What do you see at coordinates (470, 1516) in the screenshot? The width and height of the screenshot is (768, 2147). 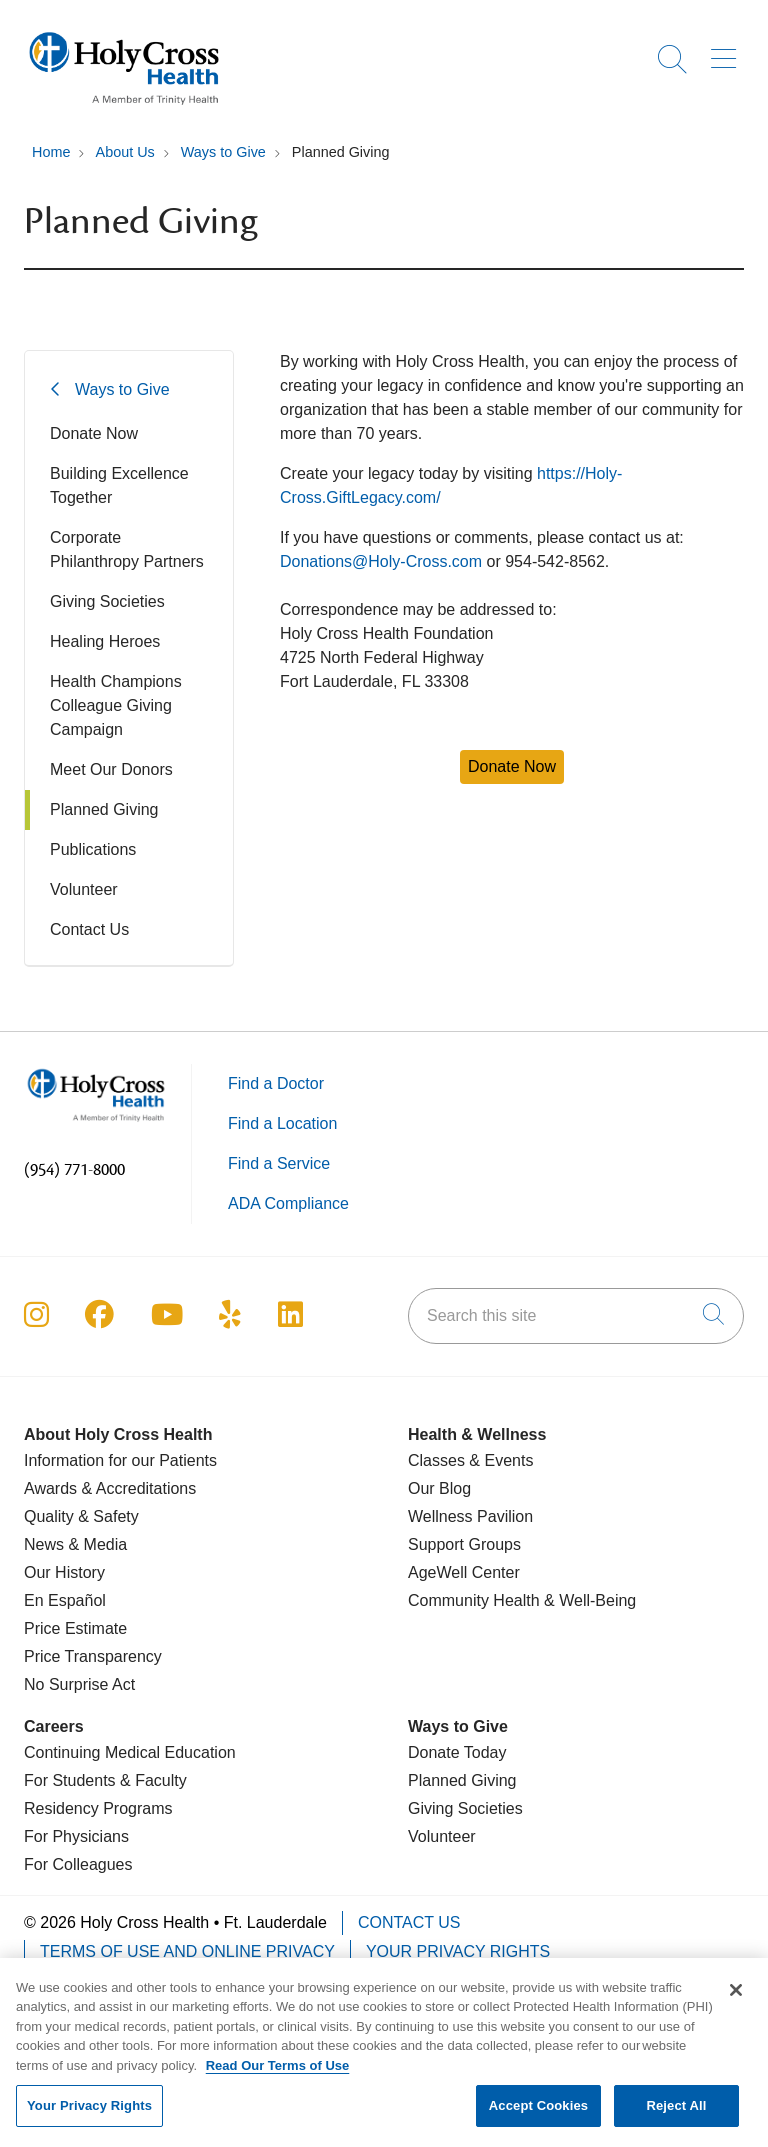 I see `Wellness Pavilion` at bounding box center [470, 1516].